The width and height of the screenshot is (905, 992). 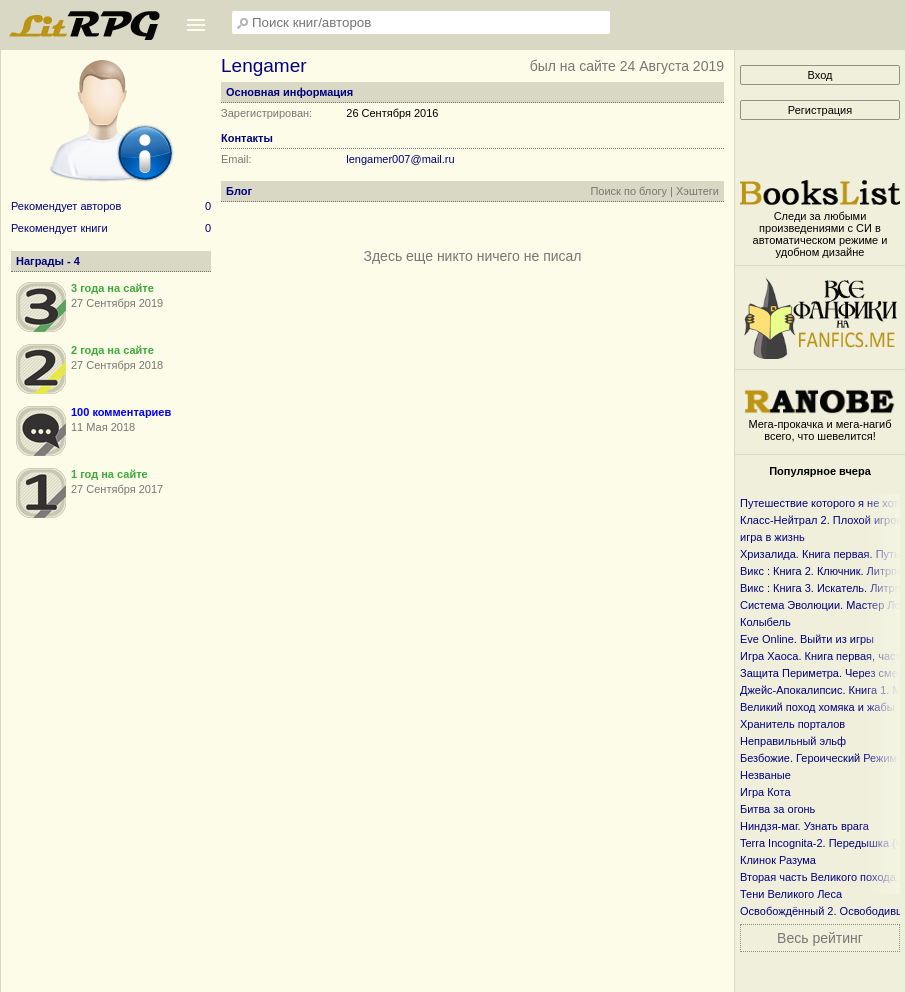 What do you see at coordinates (804, 826) in the screenshot?
I see `Ниндзя-маг. Узнать врага` at bounding box center [804, 826].